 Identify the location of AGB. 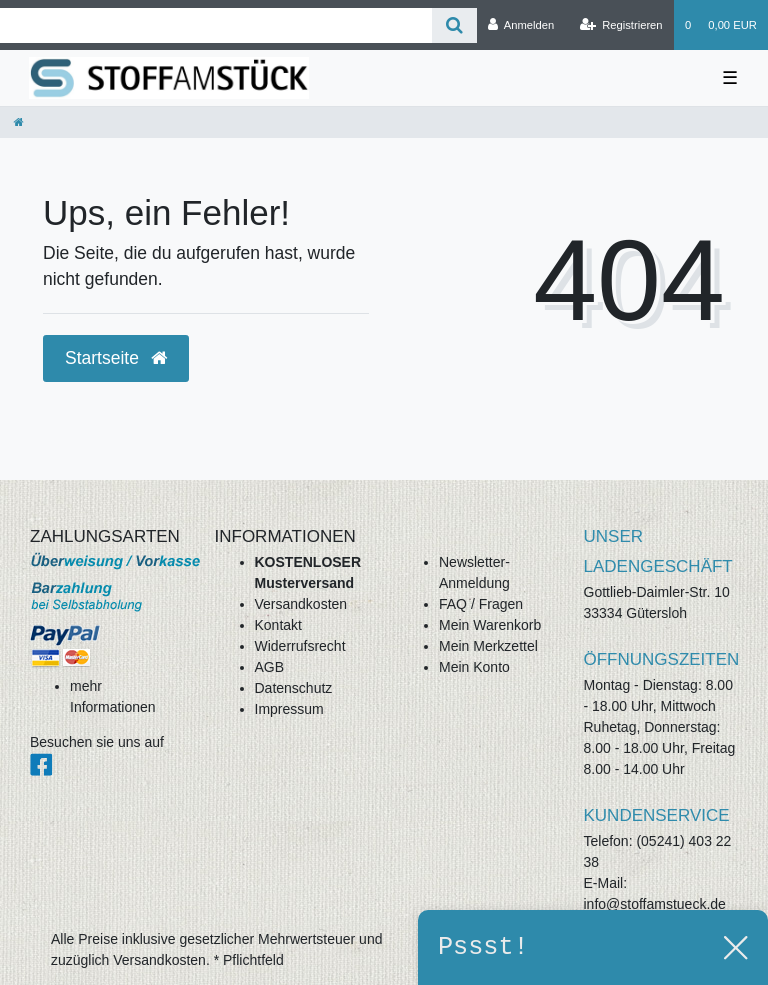
(270, 667).